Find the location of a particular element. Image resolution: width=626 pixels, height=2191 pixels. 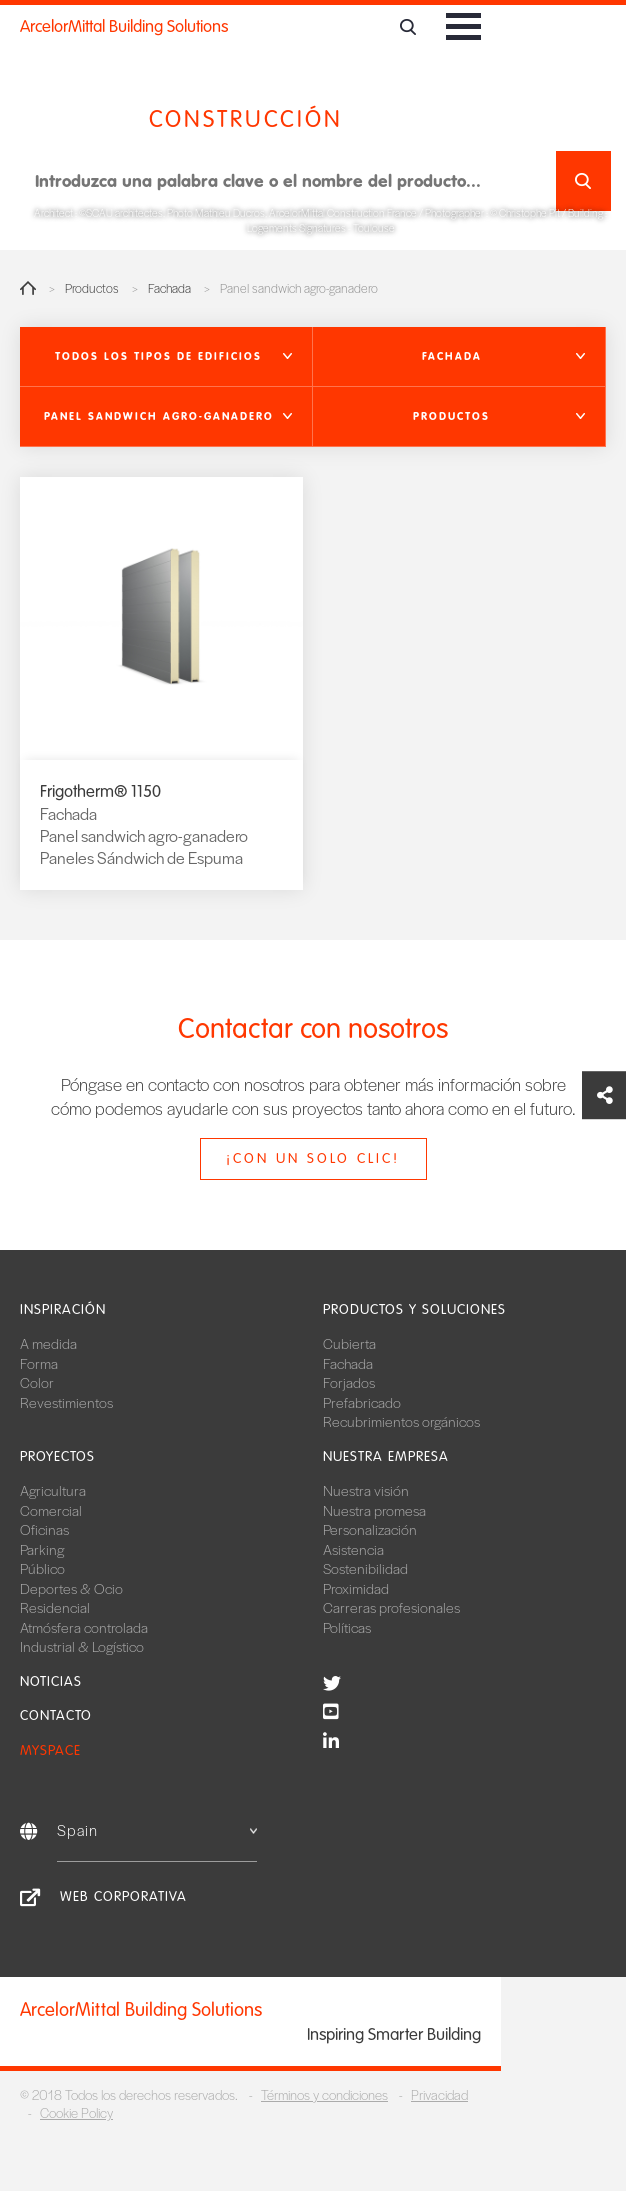

ArcelorMittal Building Solutions is located at coordinates (124, 26).